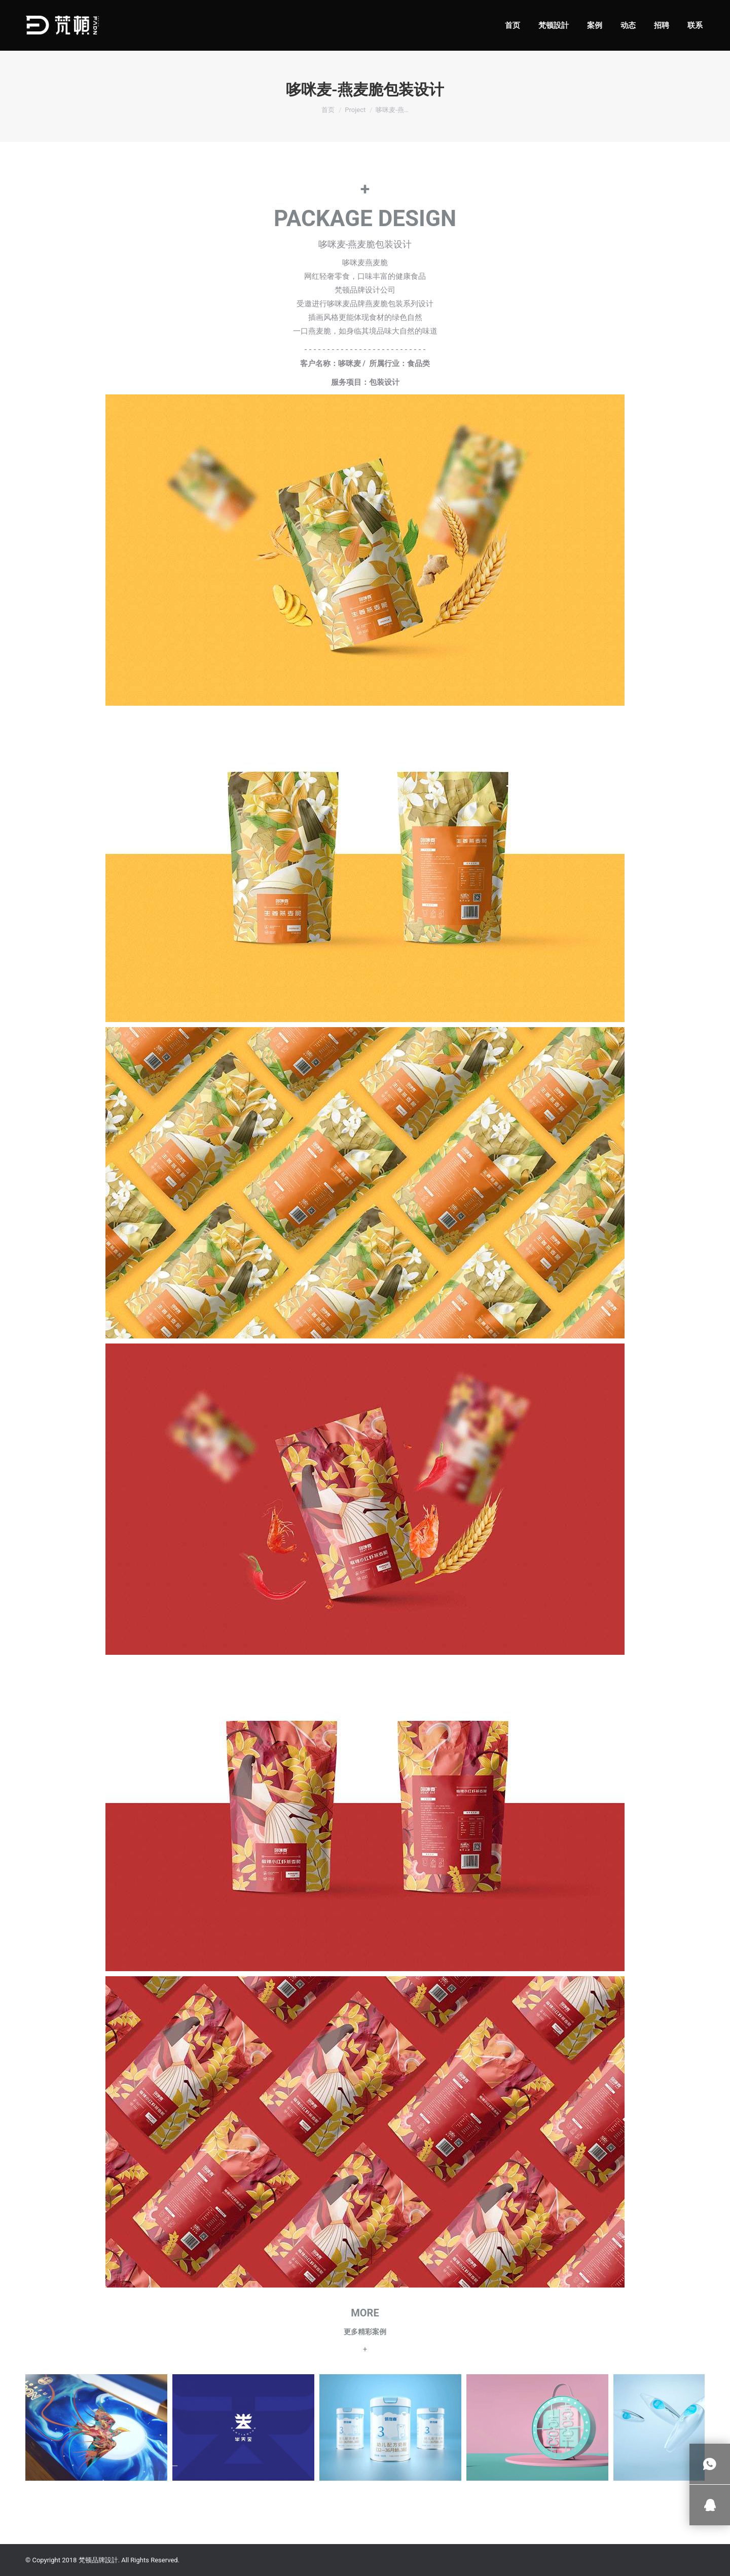 The height and width of the screenshot is (2576, 730). What do you see at coordinates (328, 110) in the screenshot?
I see `首页` at bounding box center [328, 110].